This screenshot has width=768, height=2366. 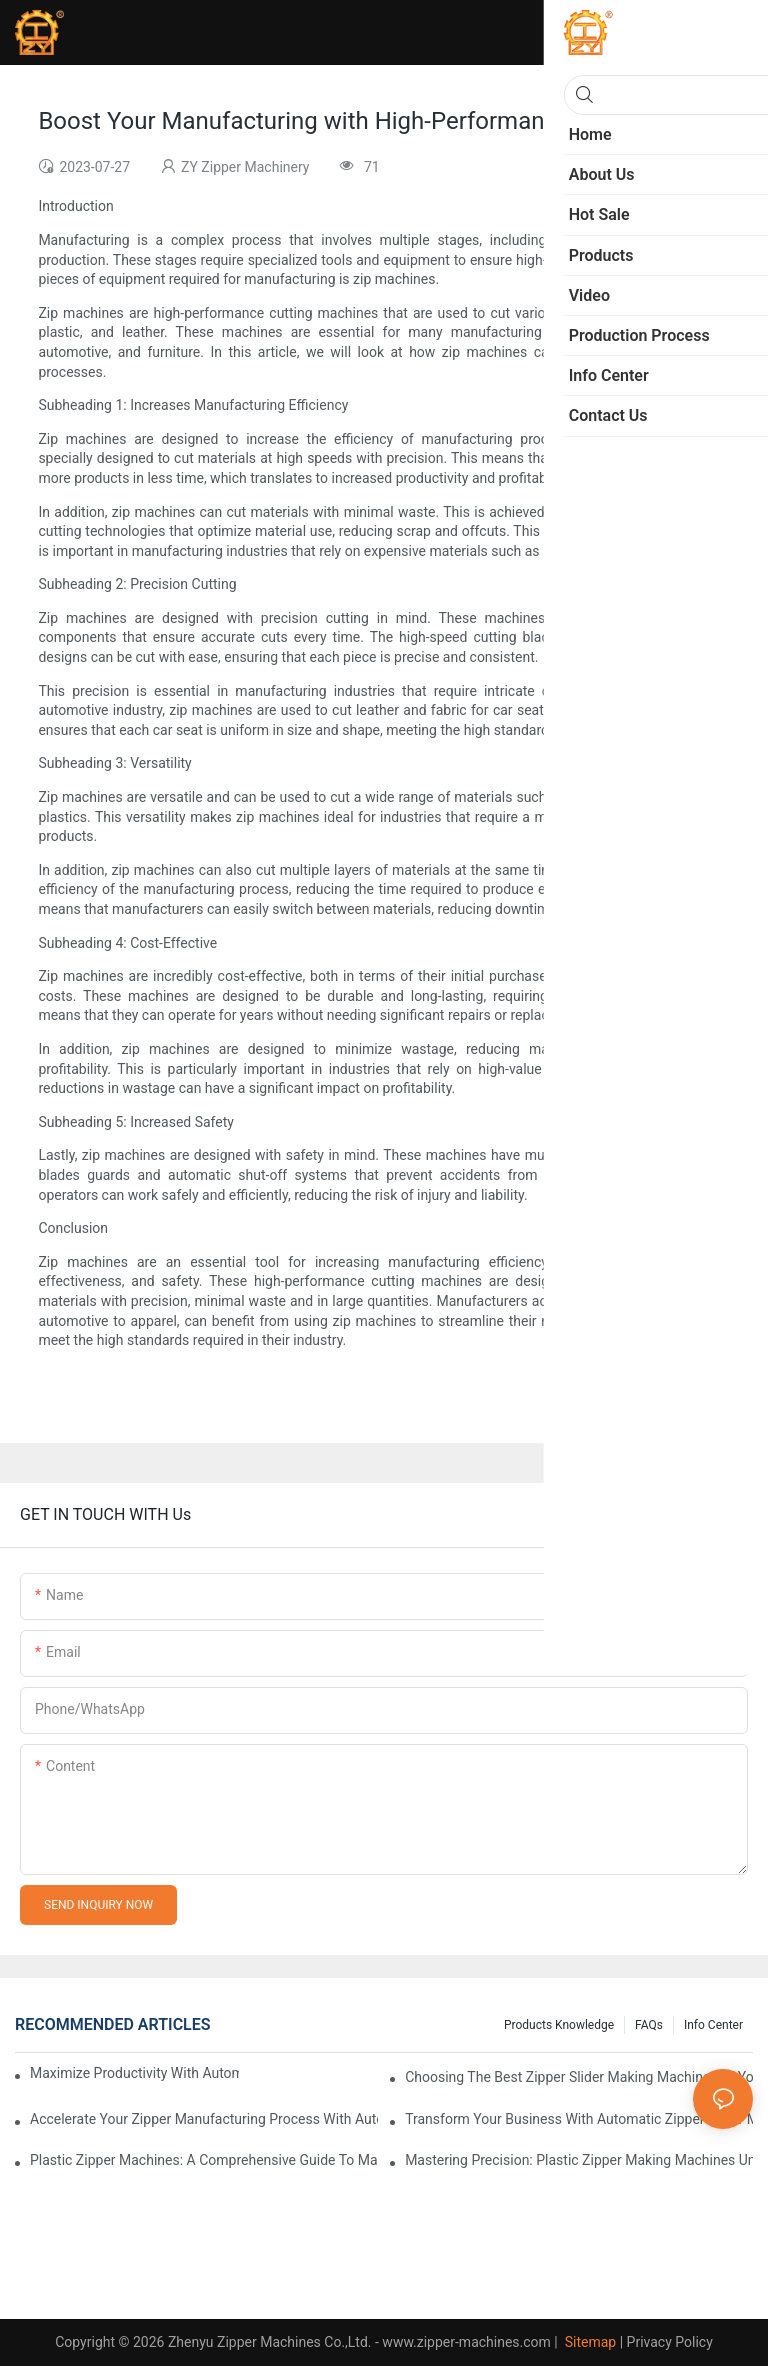 I want to click on Accelerate Your Zipper Manufacturing Process with Automatic Slider Making Machines, so click(x=204, y=2119).